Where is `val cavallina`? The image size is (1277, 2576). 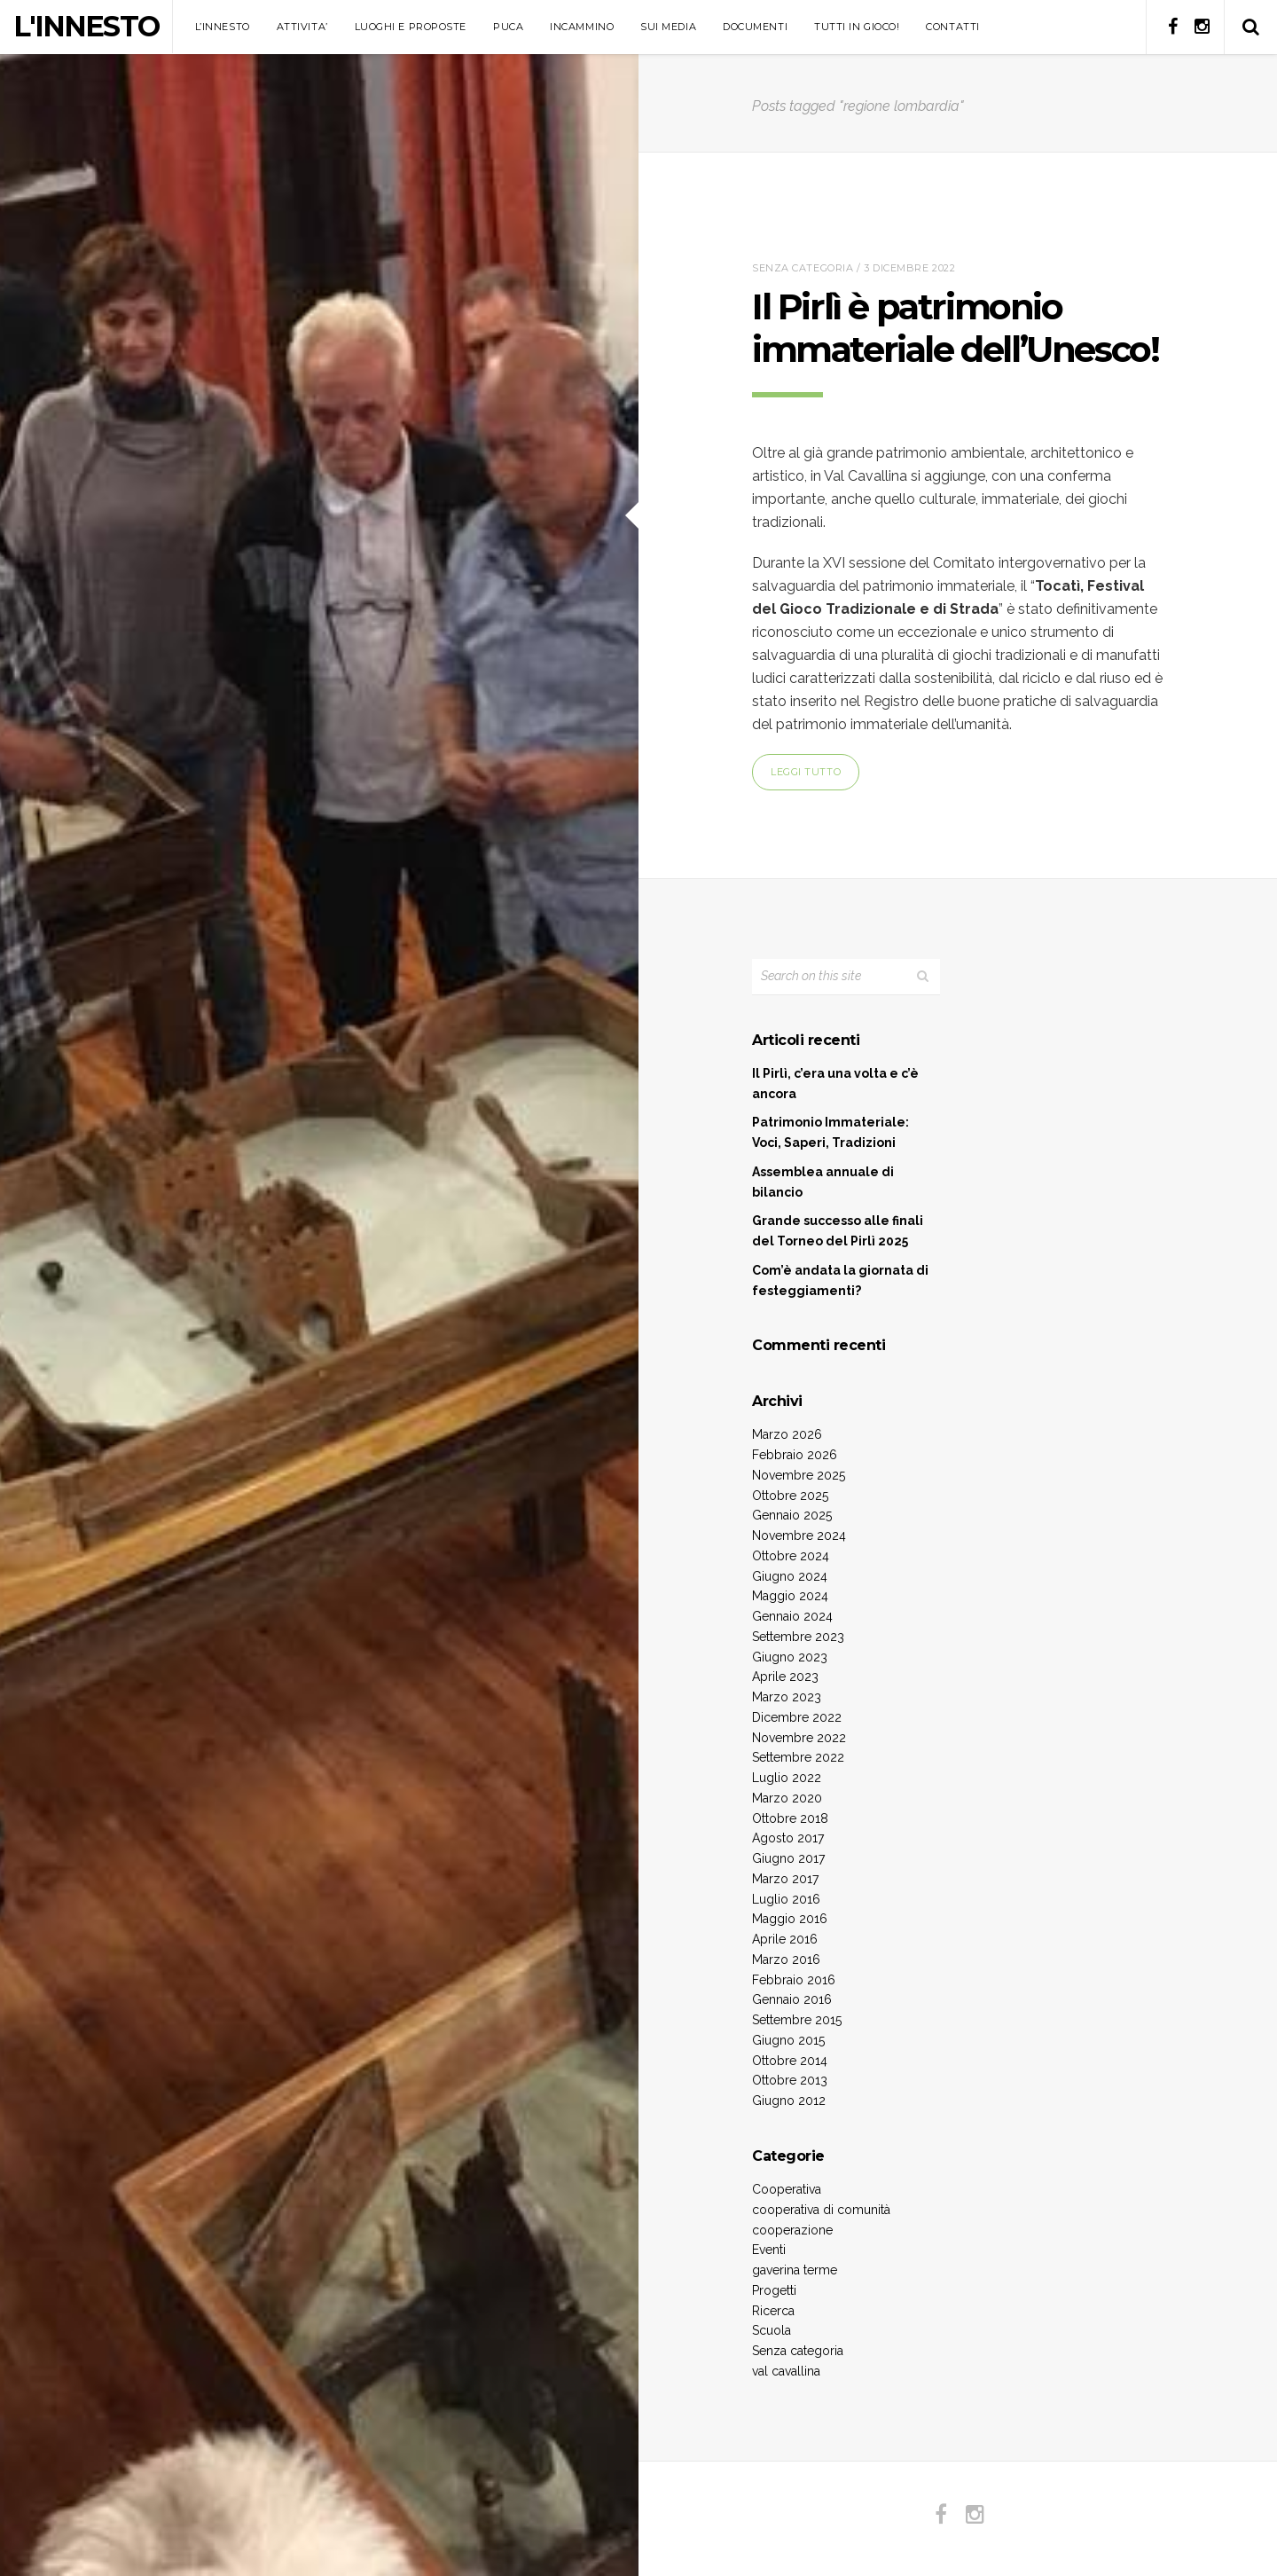 val cavallina is located at coordinates (786, 2371).